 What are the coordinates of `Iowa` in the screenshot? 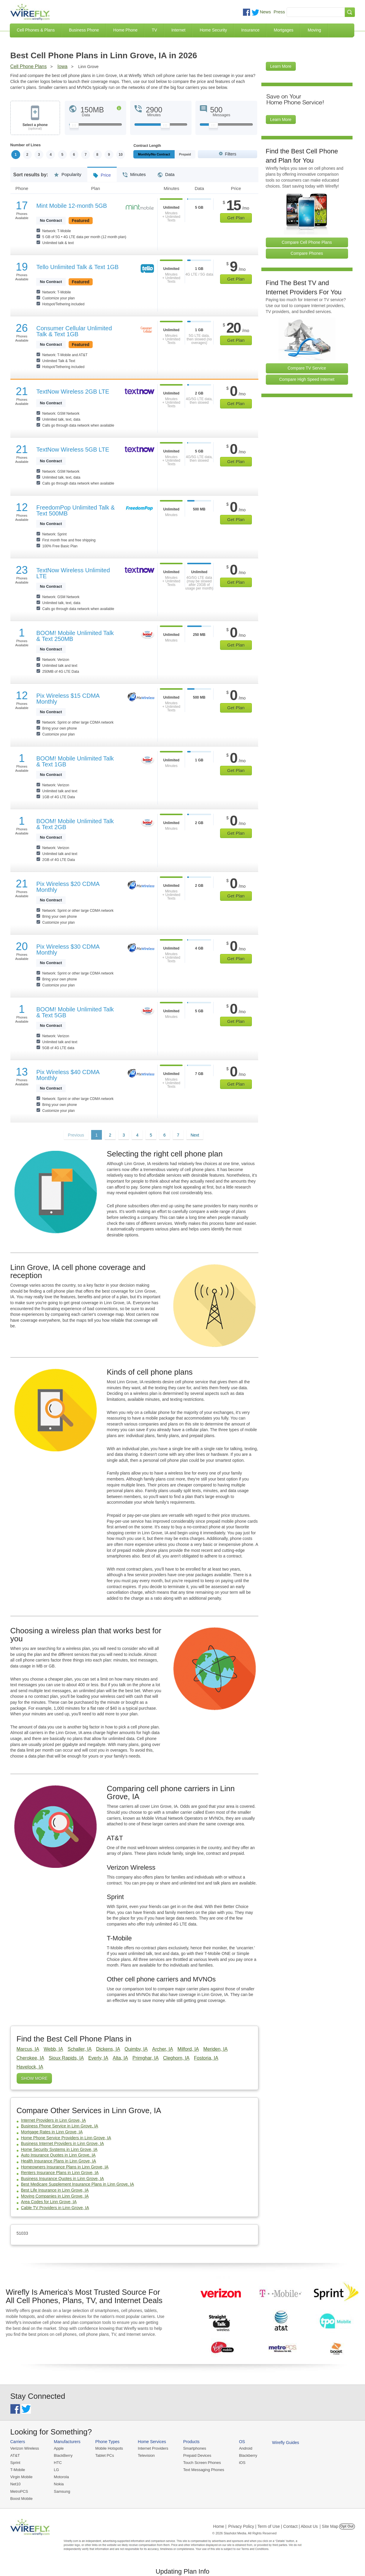 It's located at (62, 66).